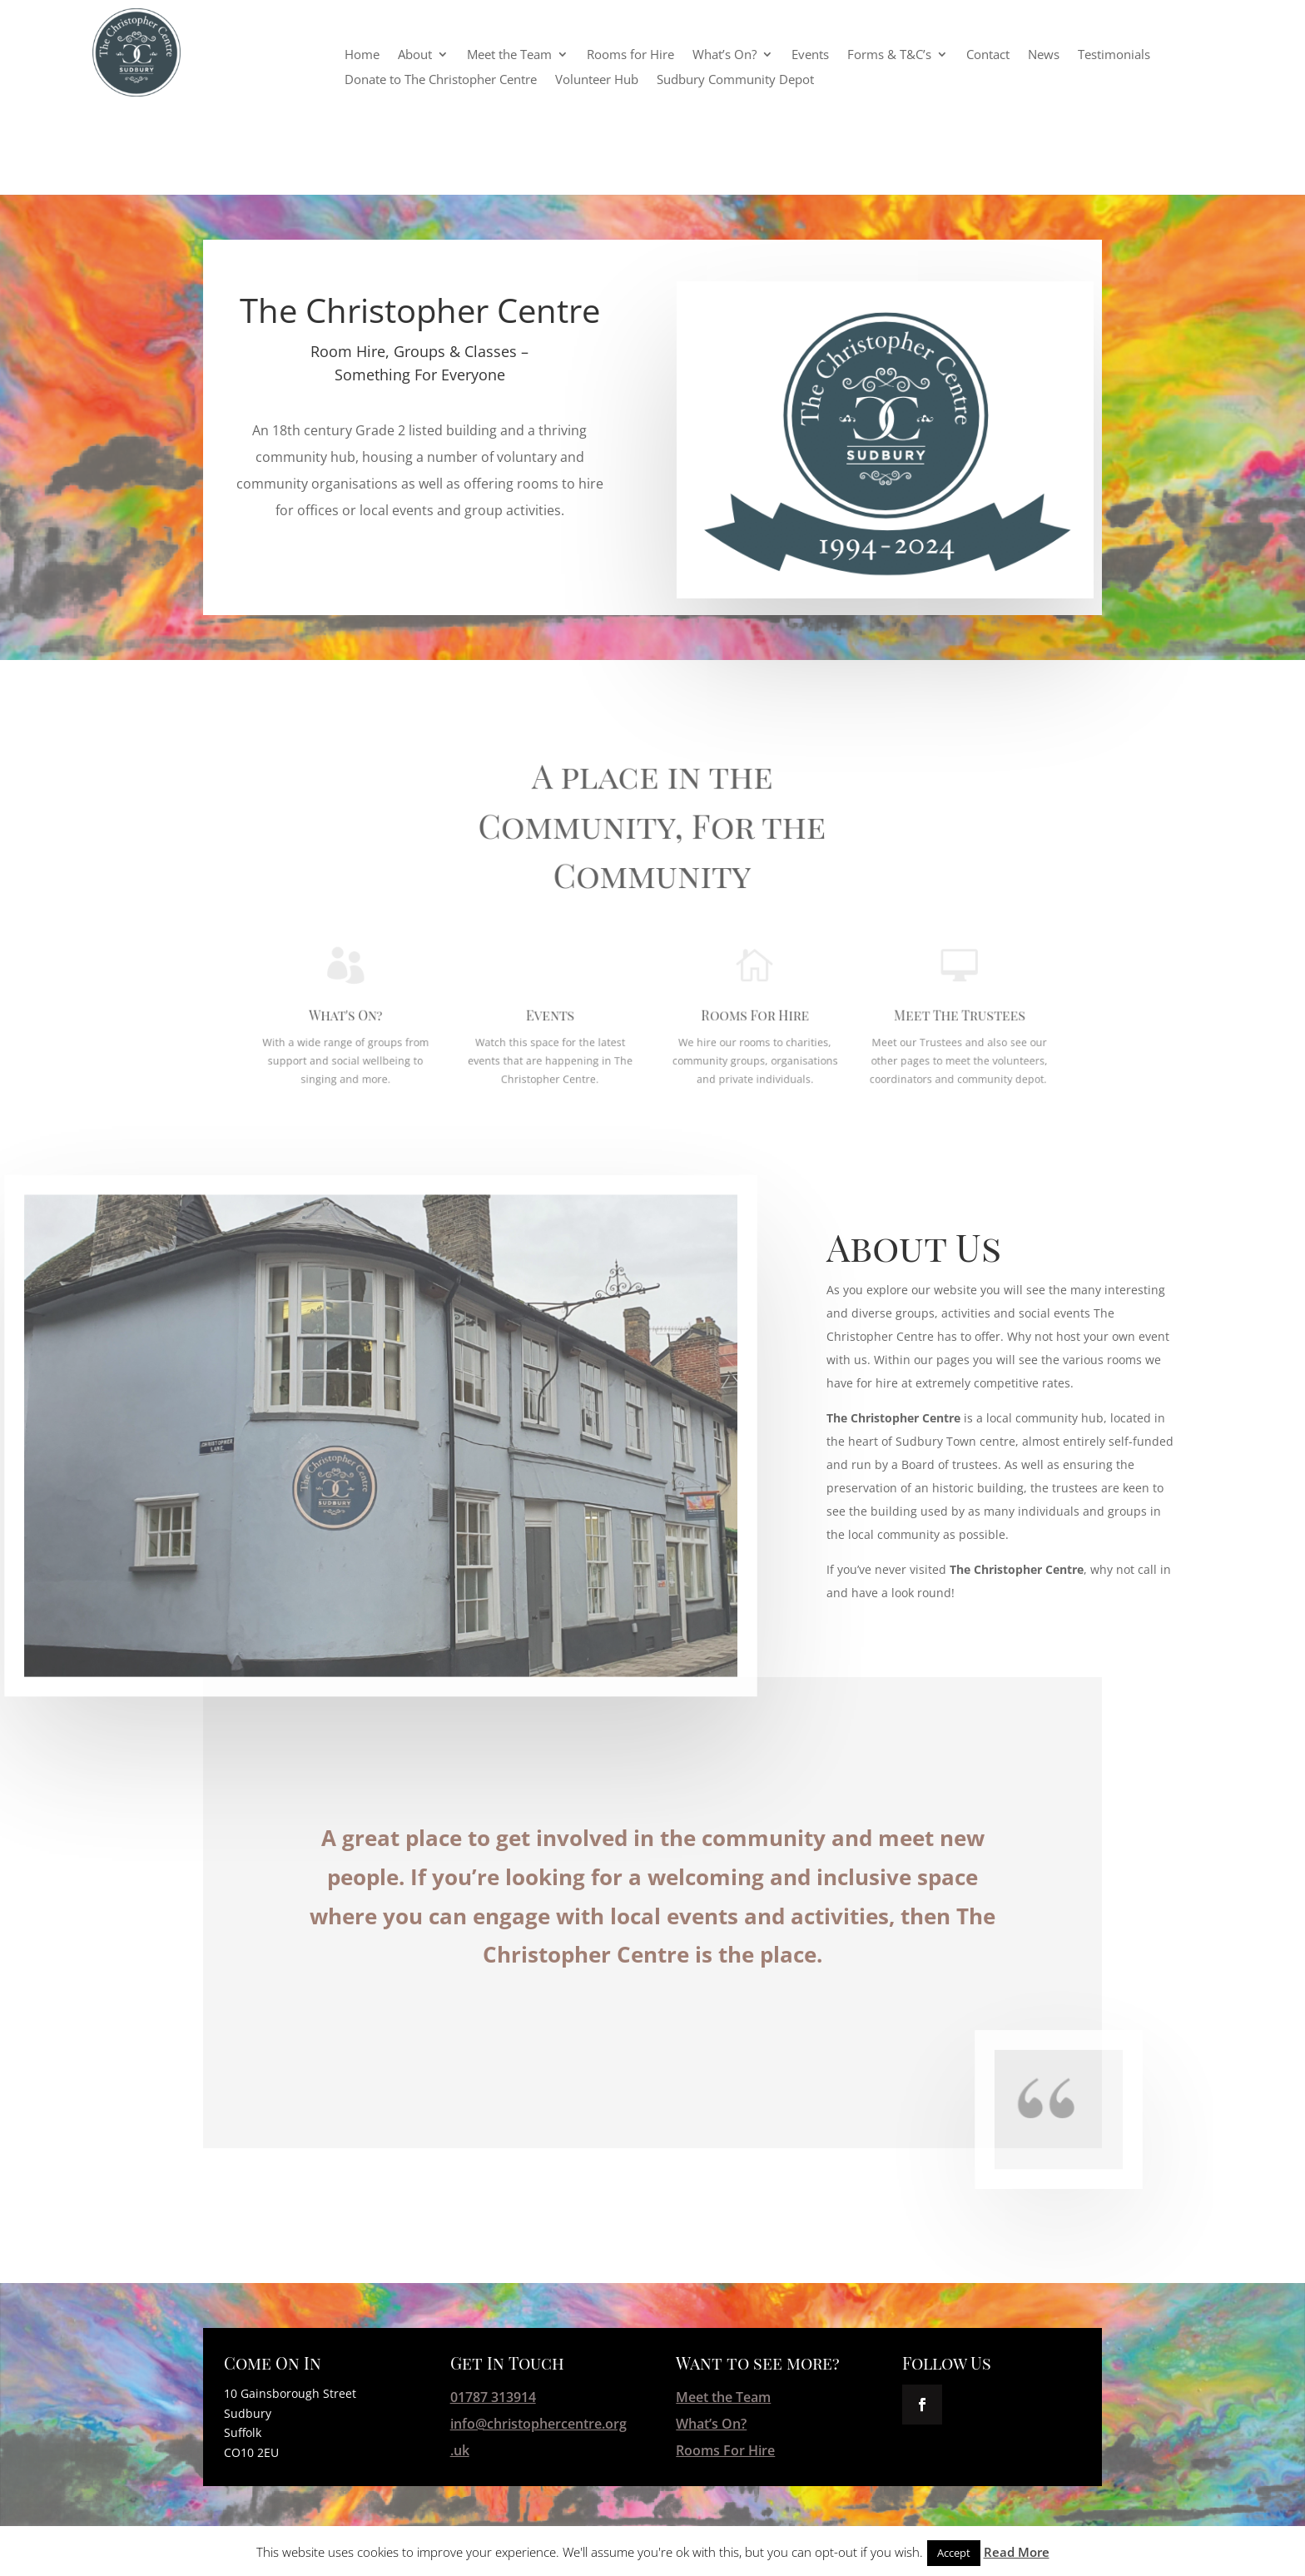  Describe the element at coordinates (493, 2397) in the screenshot. I see `01787 313914` at that location.